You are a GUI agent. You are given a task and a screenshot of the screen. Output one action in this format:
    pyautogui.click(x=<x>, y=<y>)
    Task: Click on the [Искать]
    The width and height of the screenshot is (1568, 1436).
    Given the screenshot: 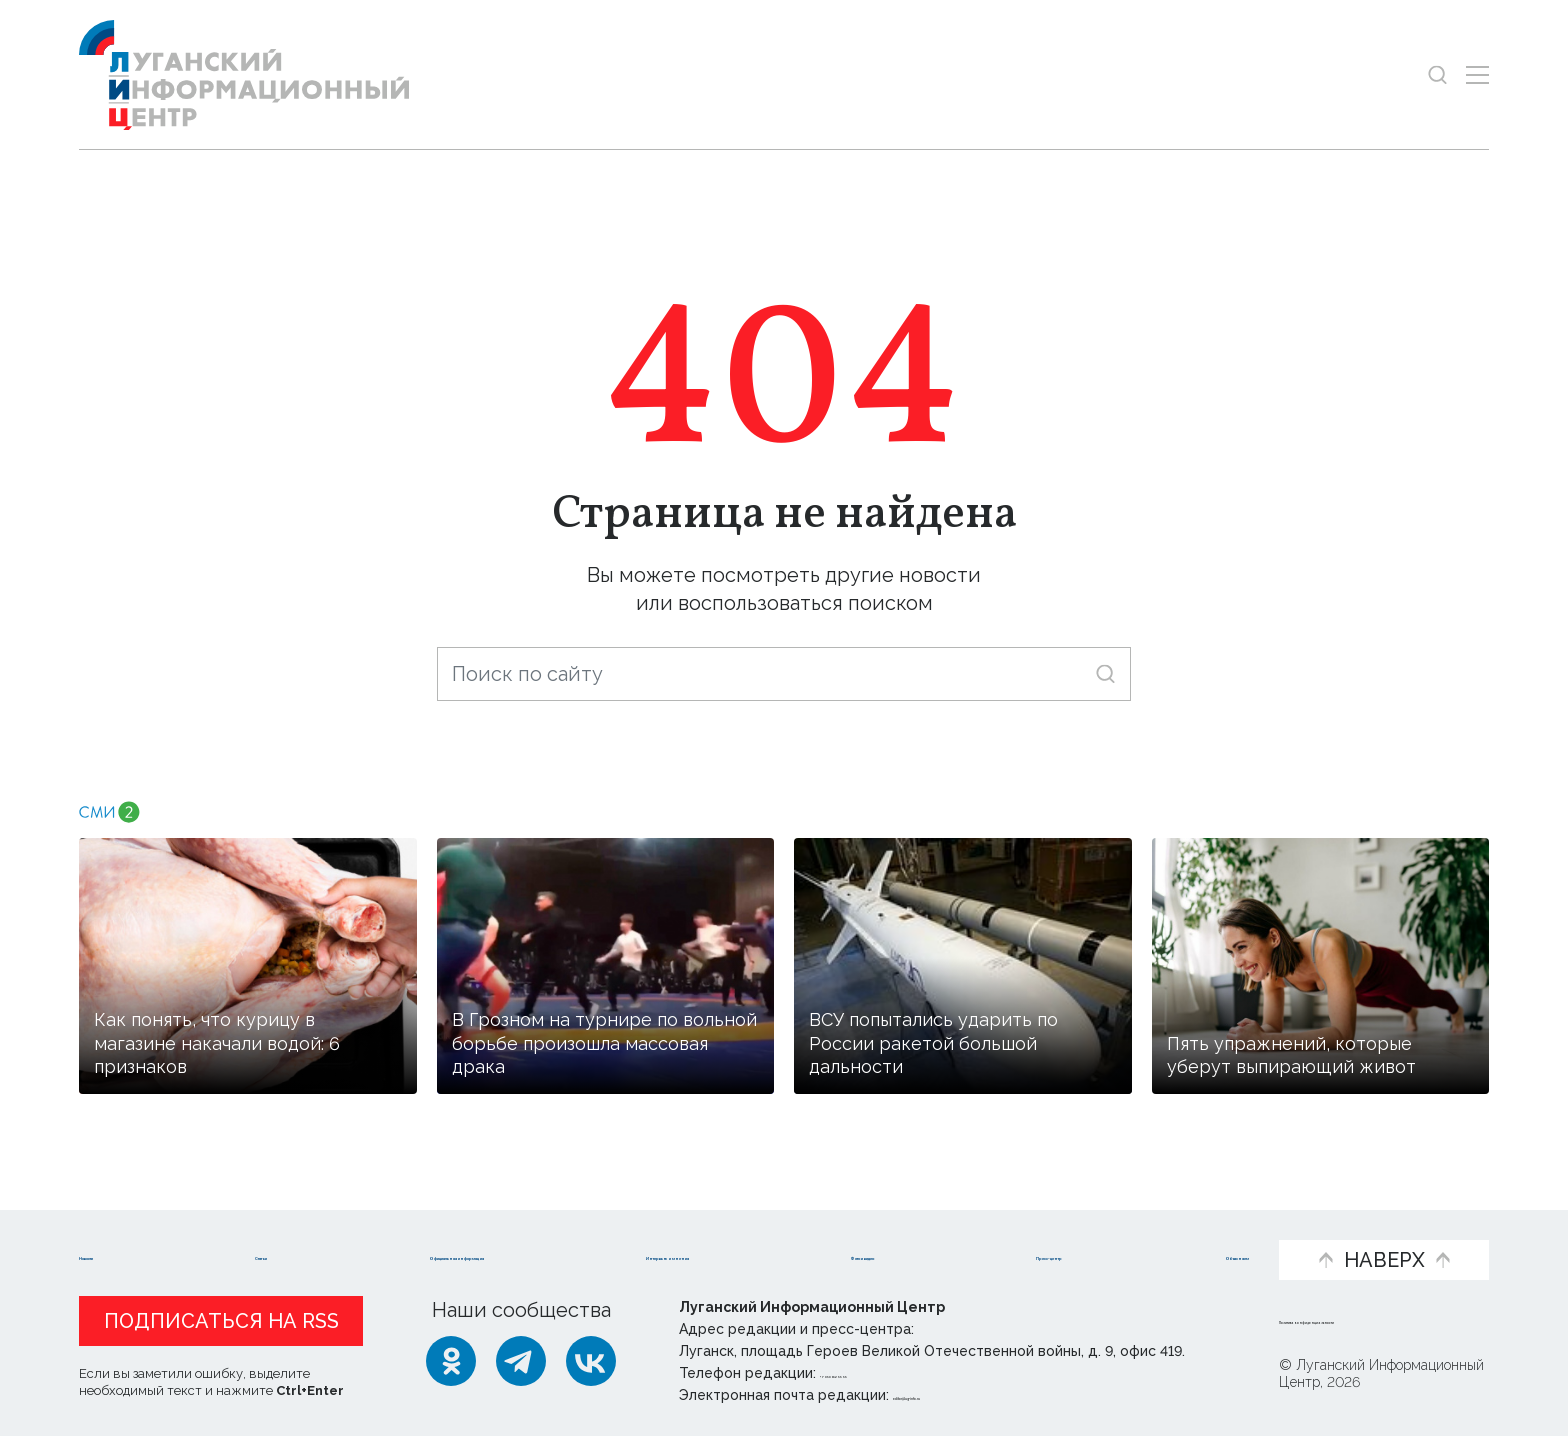 What is the action you would take?
    pyautogui.click(x=1105, y=673)
    